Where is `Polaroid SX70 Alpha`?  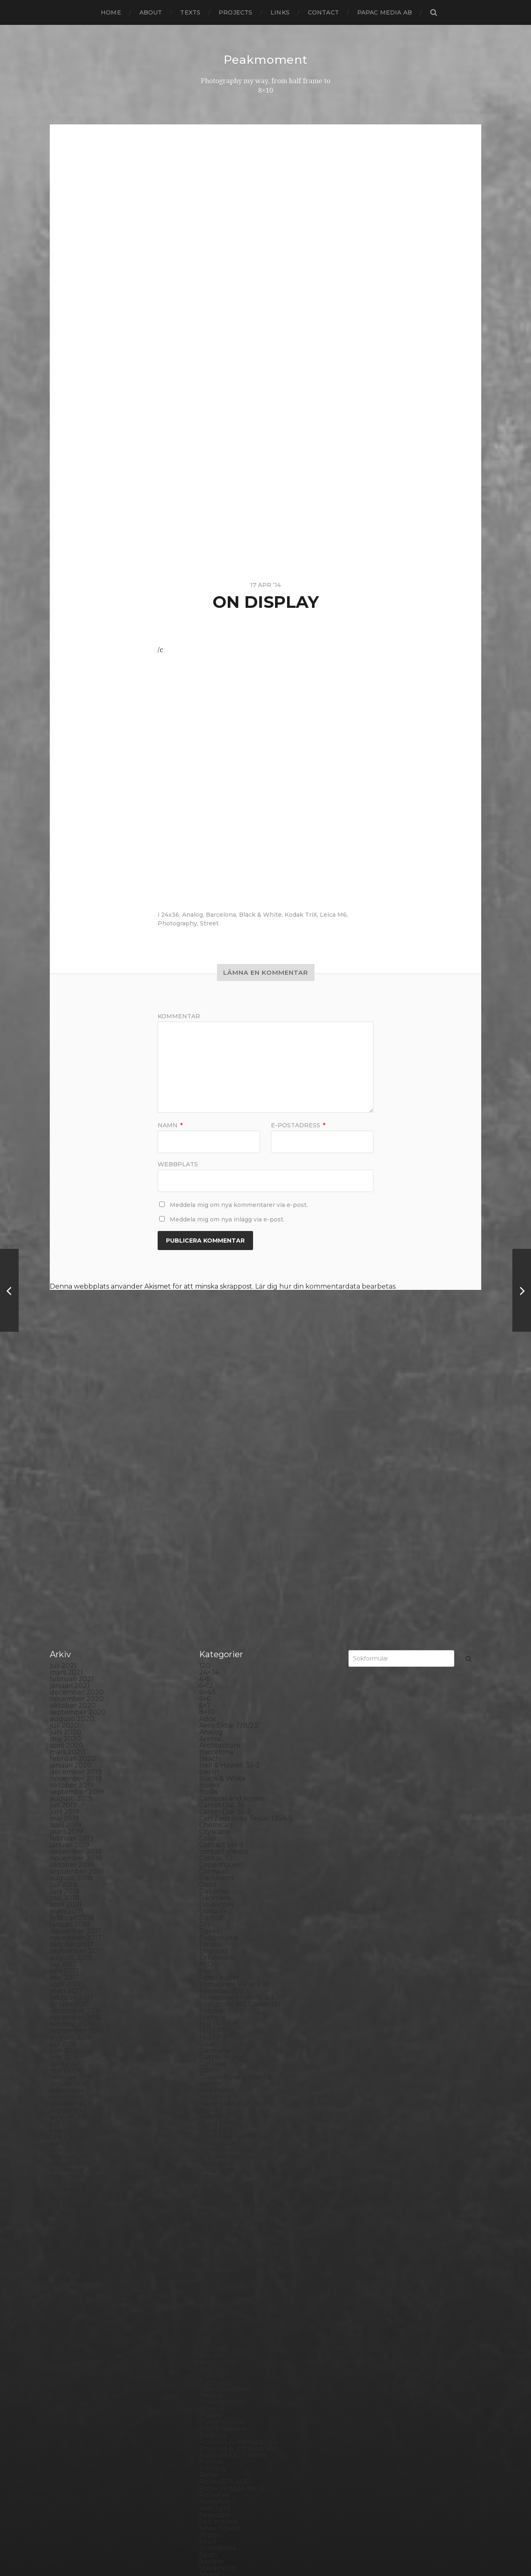 Polaroid SX70 Alpha is located at coordinates (233, 2265).